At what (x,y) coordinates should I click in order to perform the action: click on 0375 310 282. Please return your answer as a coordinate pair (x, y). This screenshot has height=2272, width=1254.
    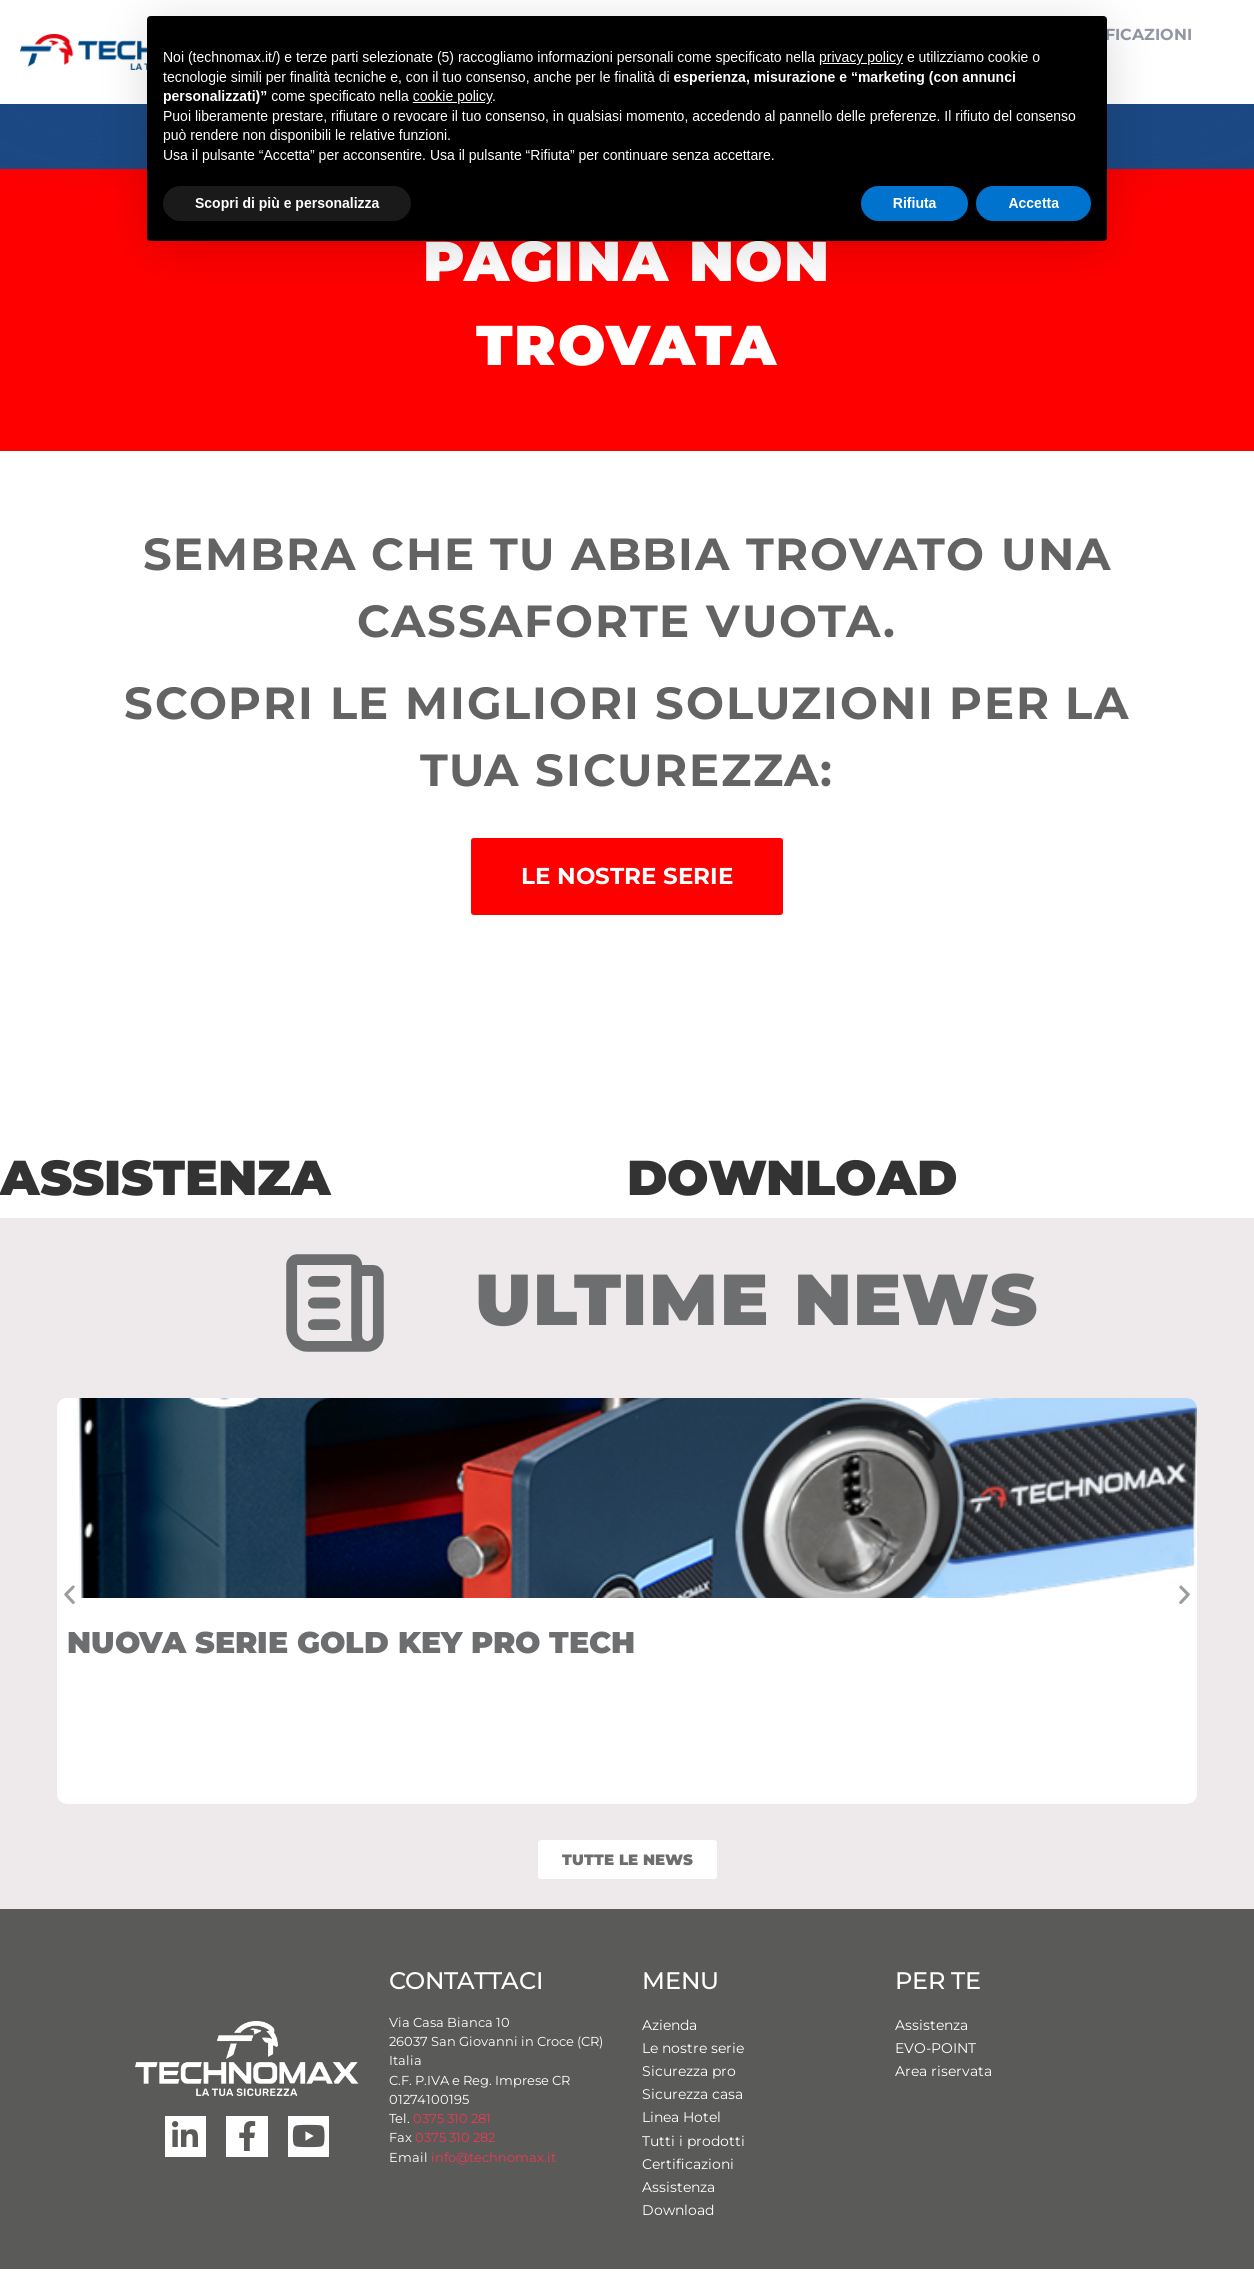
    Looking at the image, I should click on (455, 2140).